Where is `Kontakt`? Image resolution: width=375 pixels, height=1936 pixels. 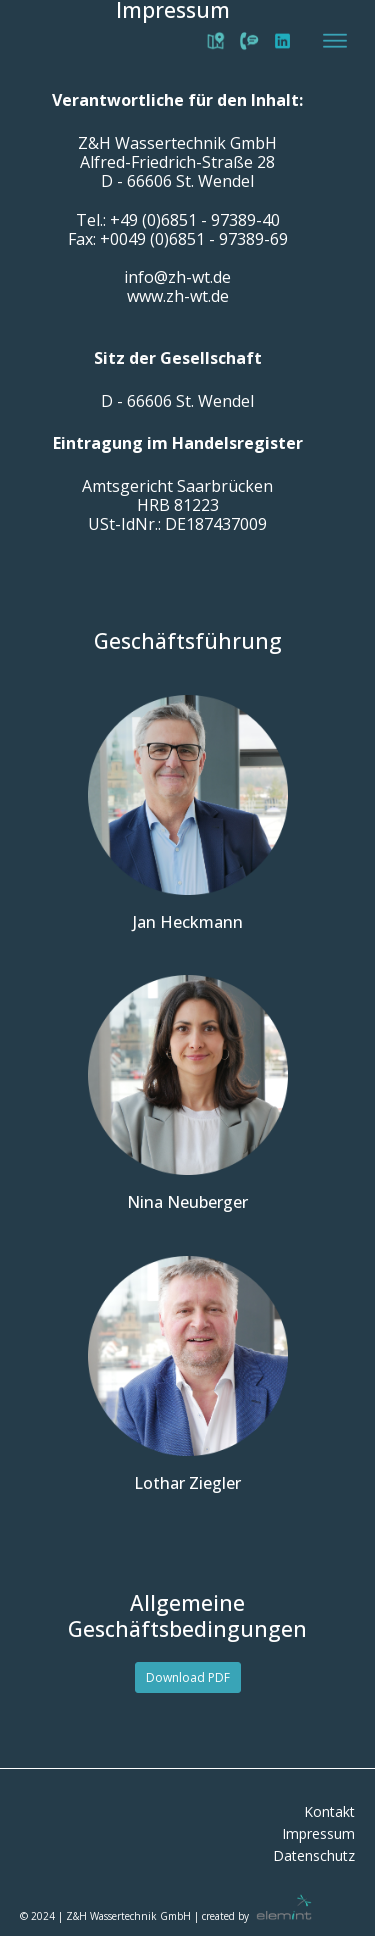 Kontakt is located at coordinates (329, 1812).